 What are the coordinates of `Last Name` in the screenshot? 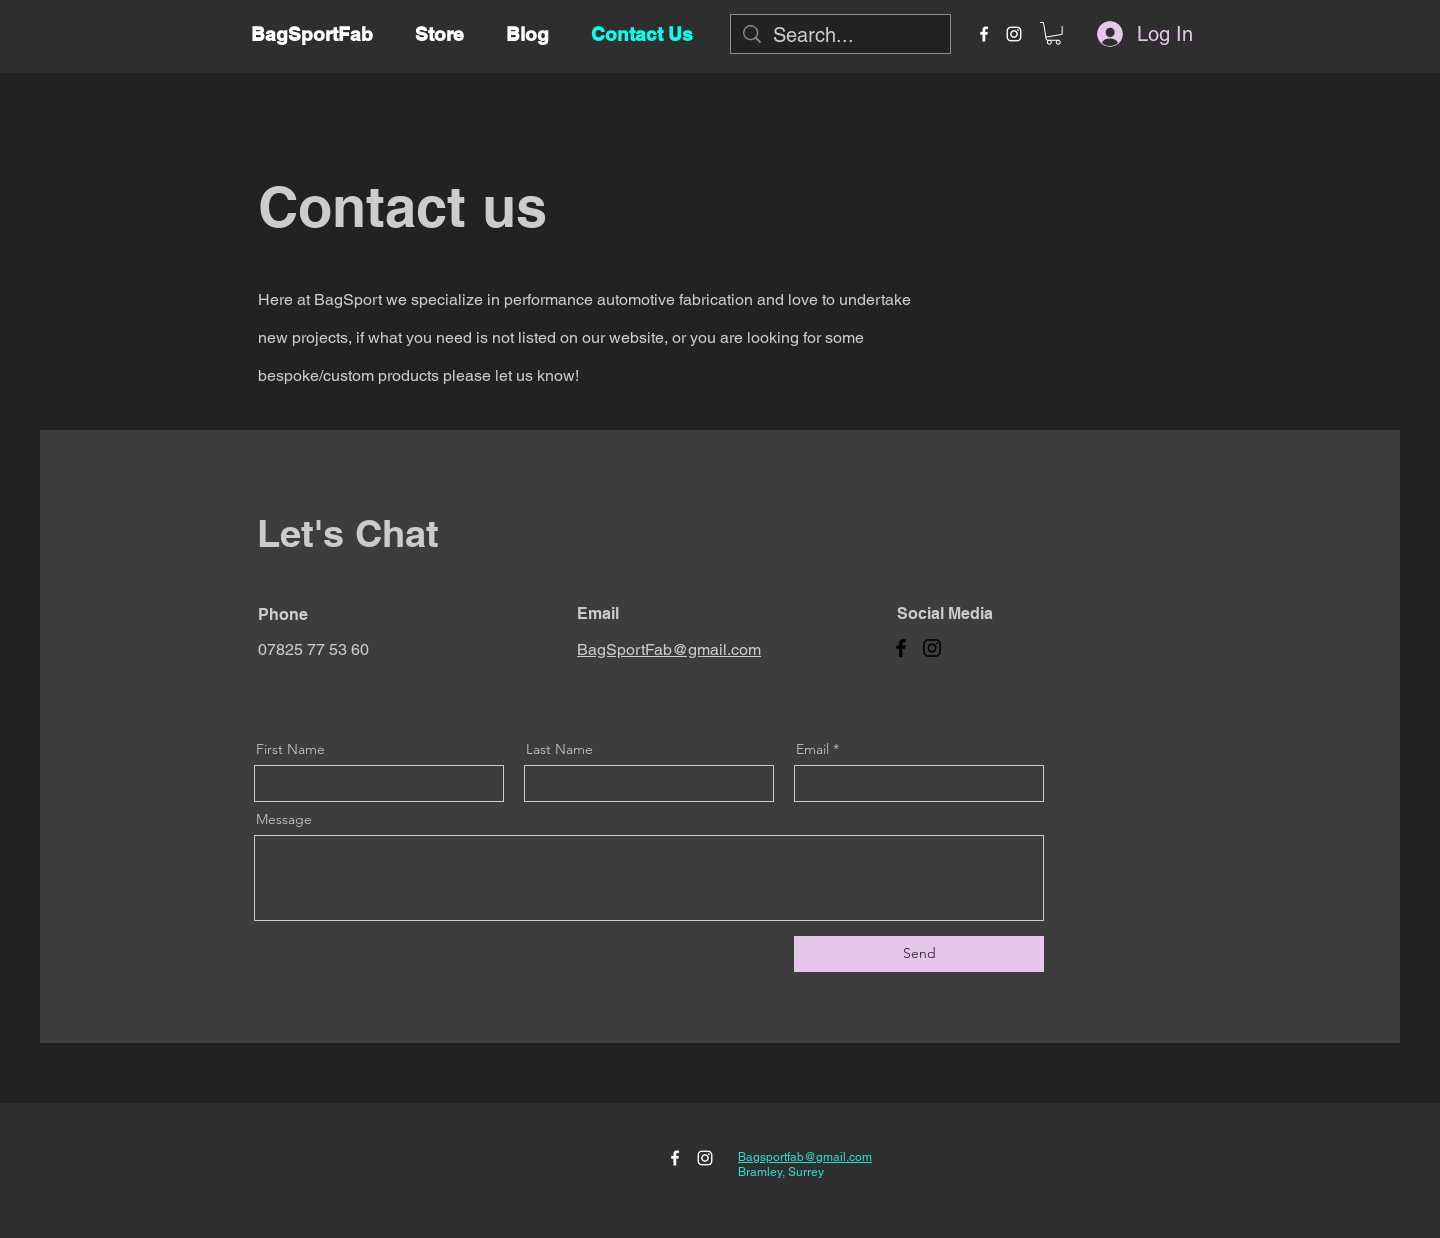 It's located at (559, 749).